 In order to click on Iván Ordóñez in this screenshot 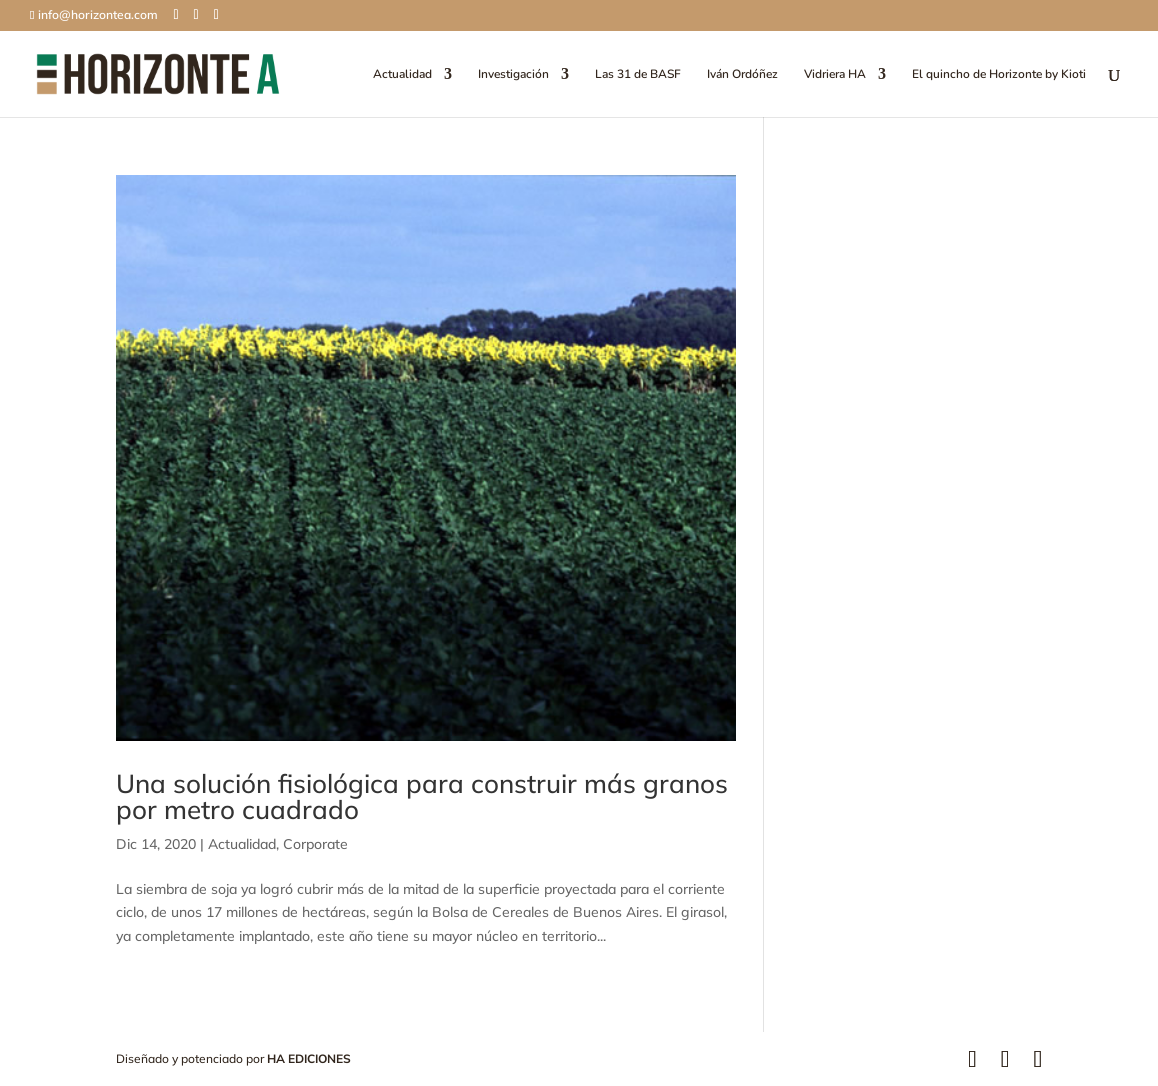, I will do `click(742, 74)`.